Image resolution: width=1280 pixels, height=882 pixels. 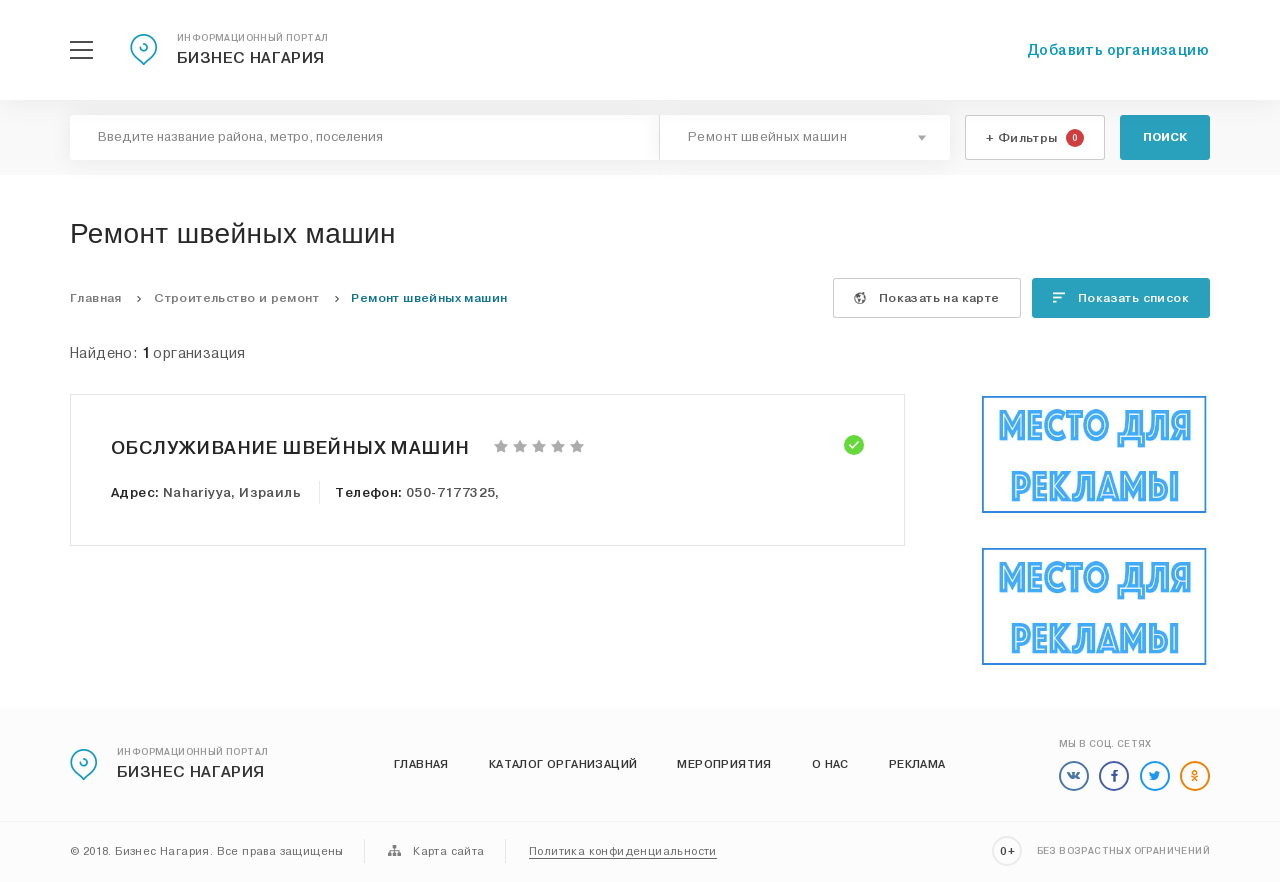 What do you see at coordinates (830, 764) in the screenshot?
I see `О нас` at bounding box center [830, 764].